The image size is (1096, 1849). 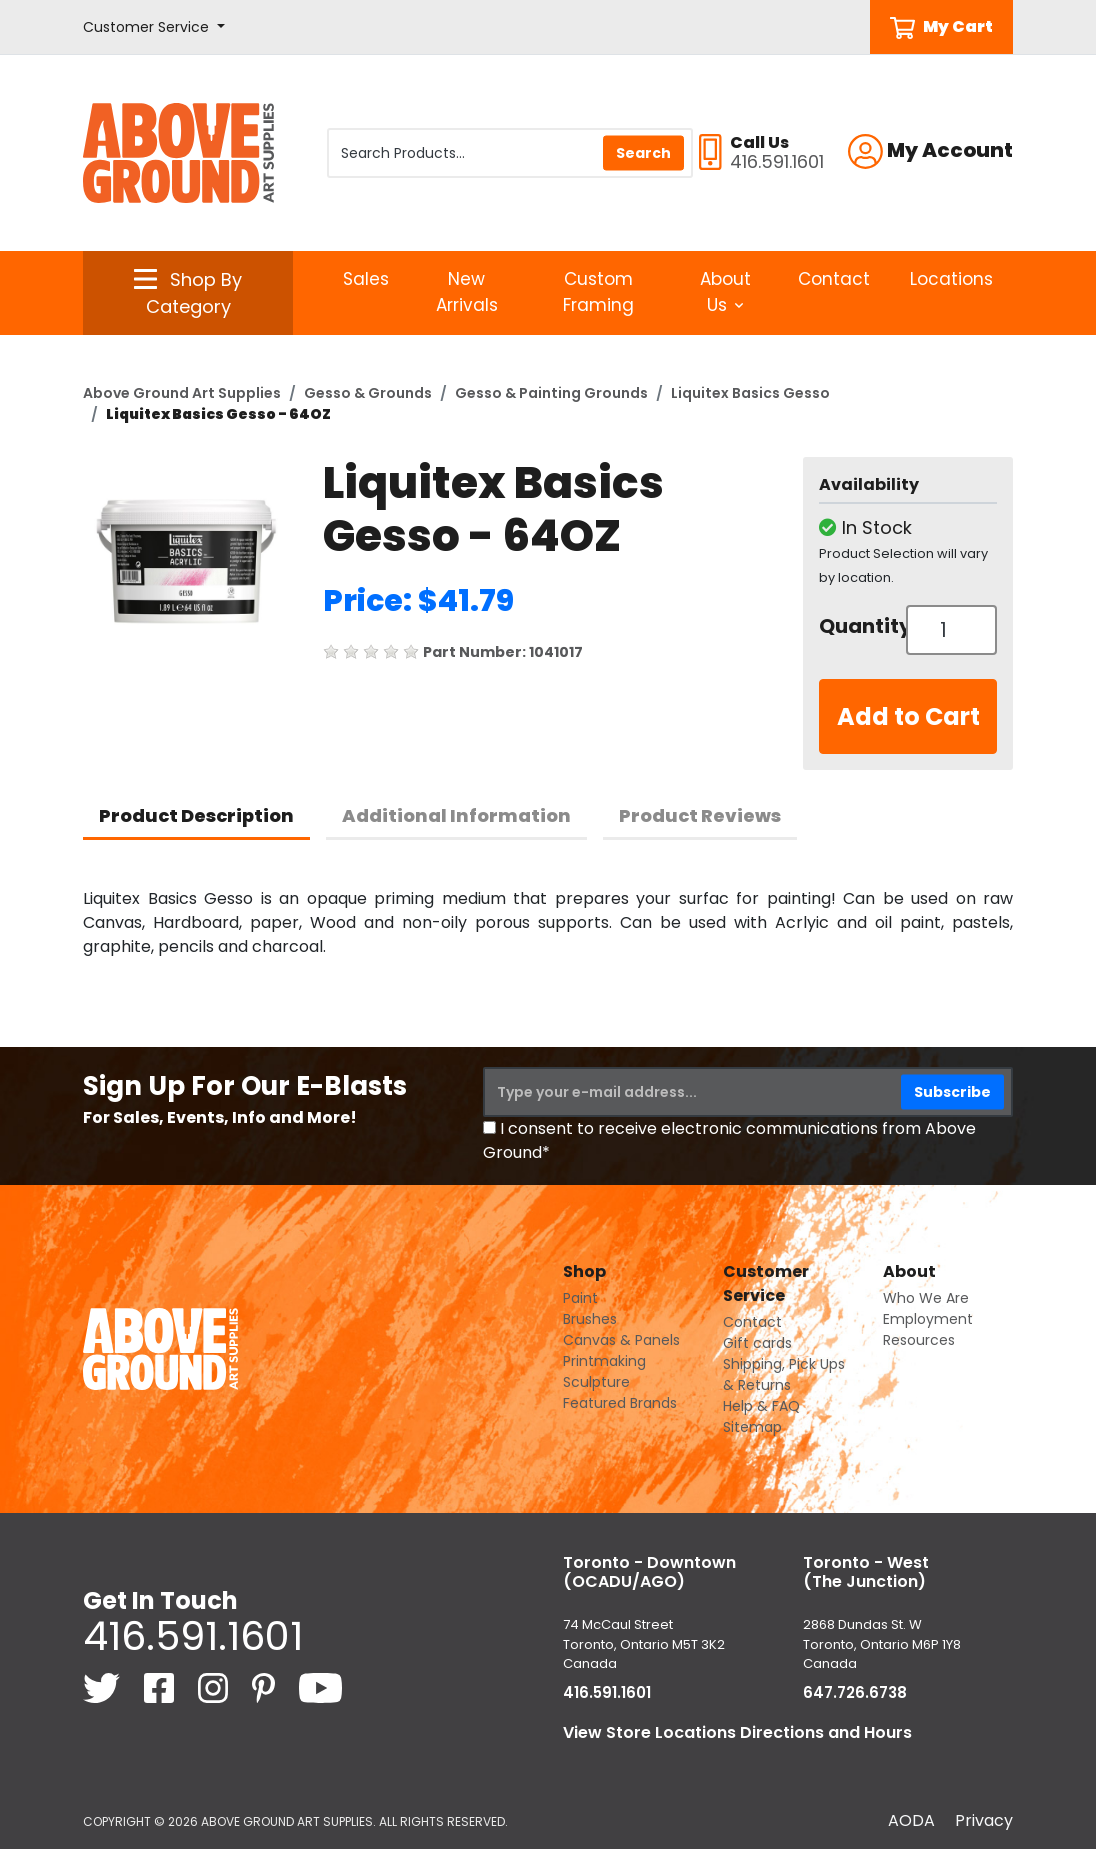 What do you see at coordinates (919, 1340) in the screenshot?
I see `Resources` at bounding box center [919, 1340].